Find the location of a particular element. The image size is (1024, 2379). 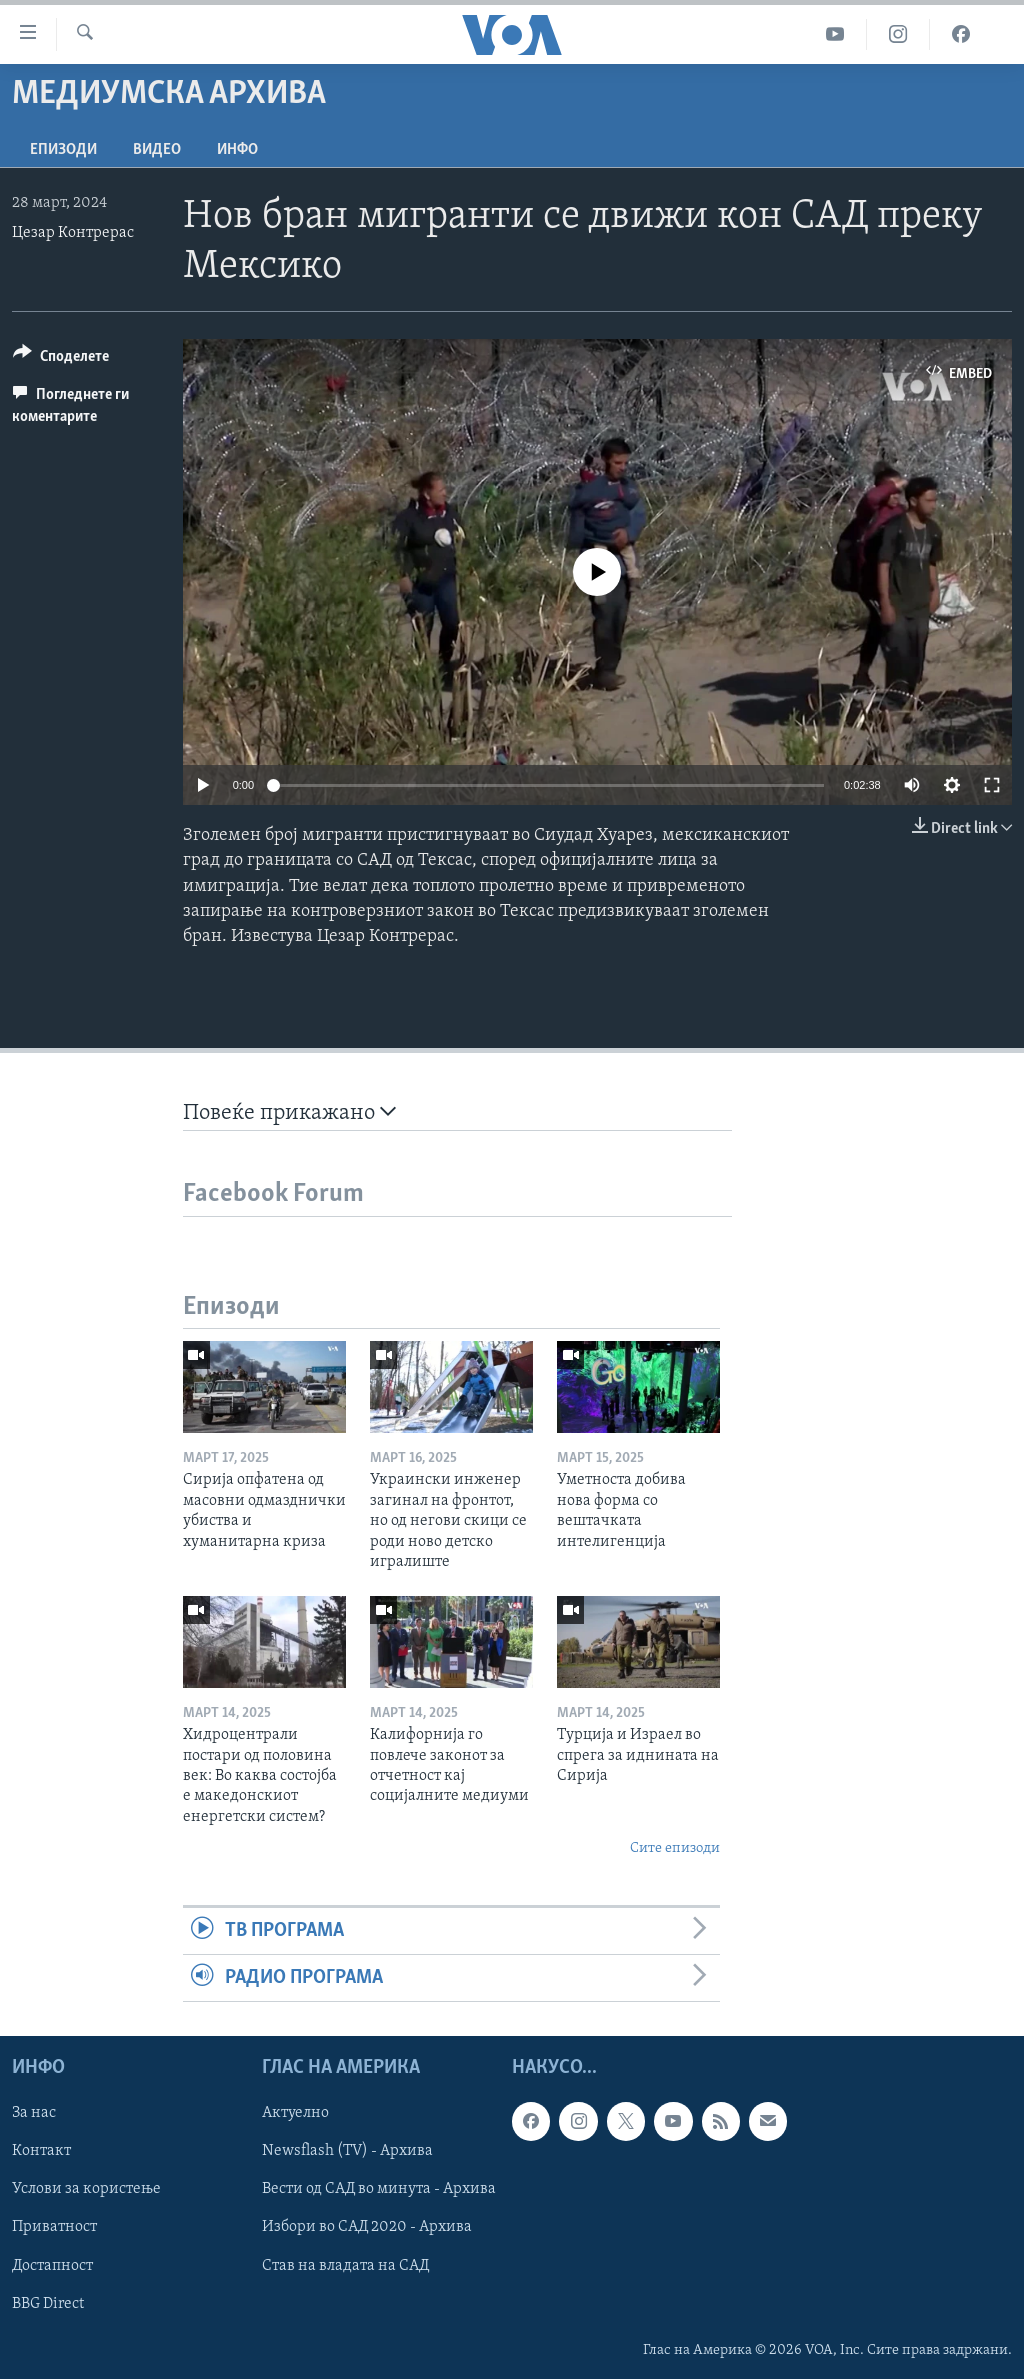

Приватност is located at coordinates (54, 2228).